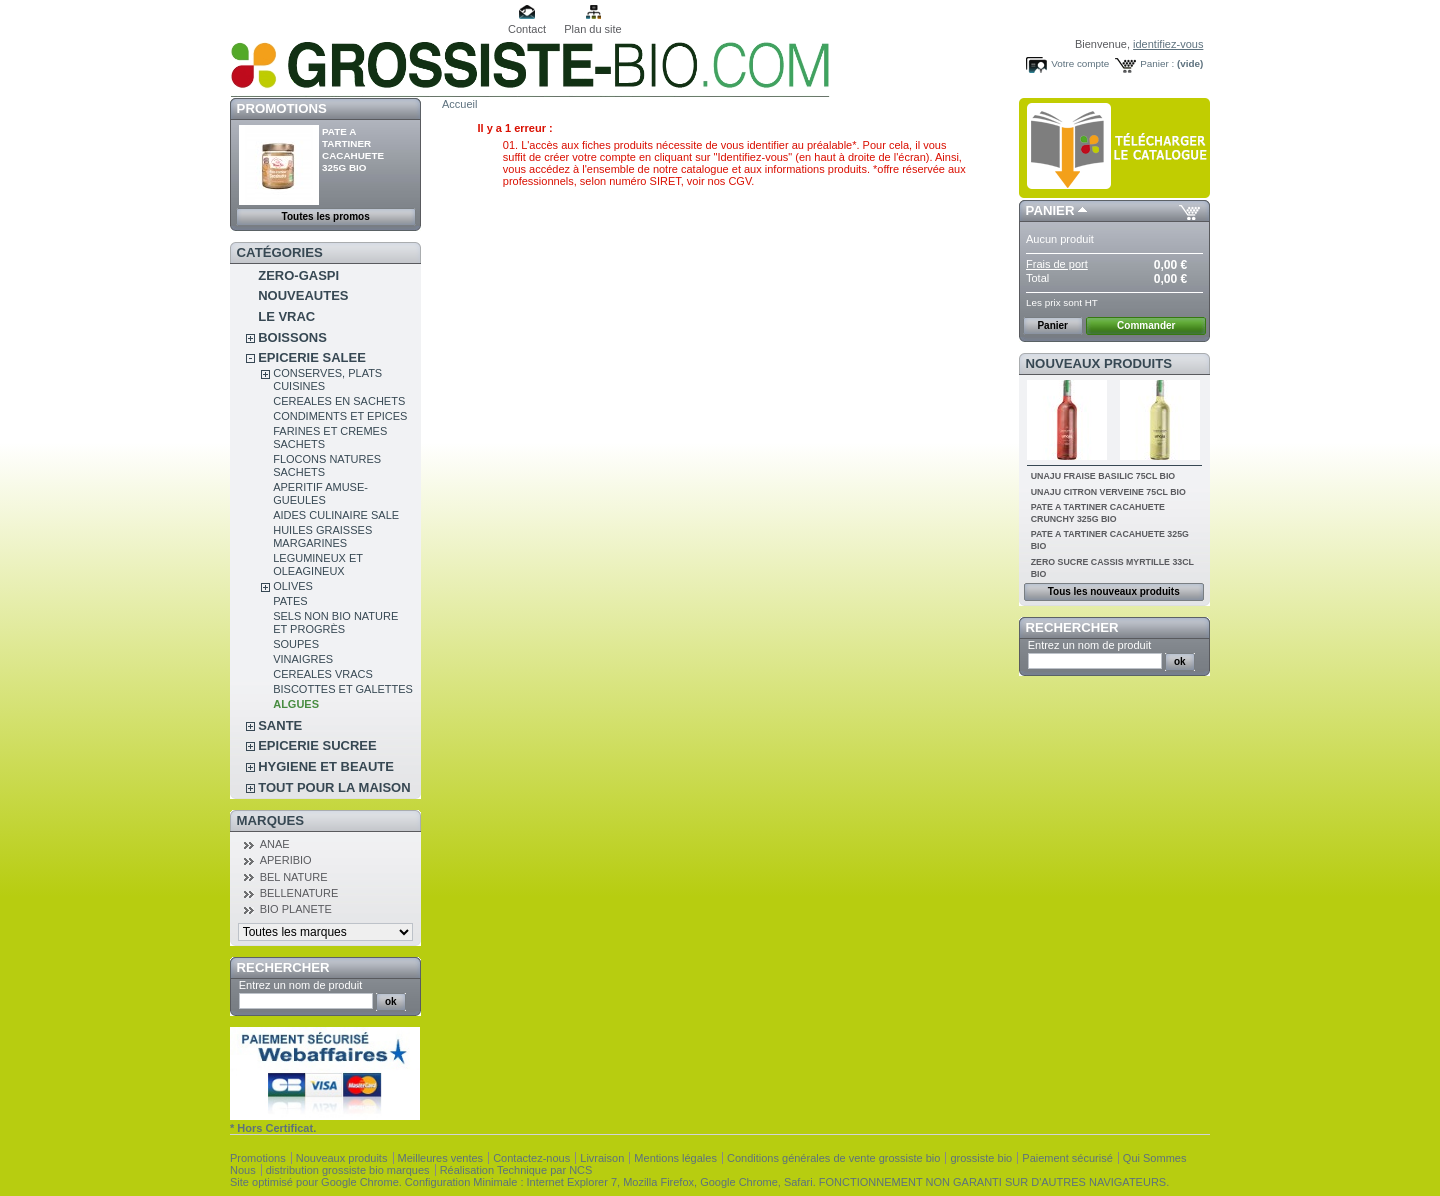 The width and height of the screenshot is (1440, 1196). I want to click on NOUVEAUTES, so click(303, 295).